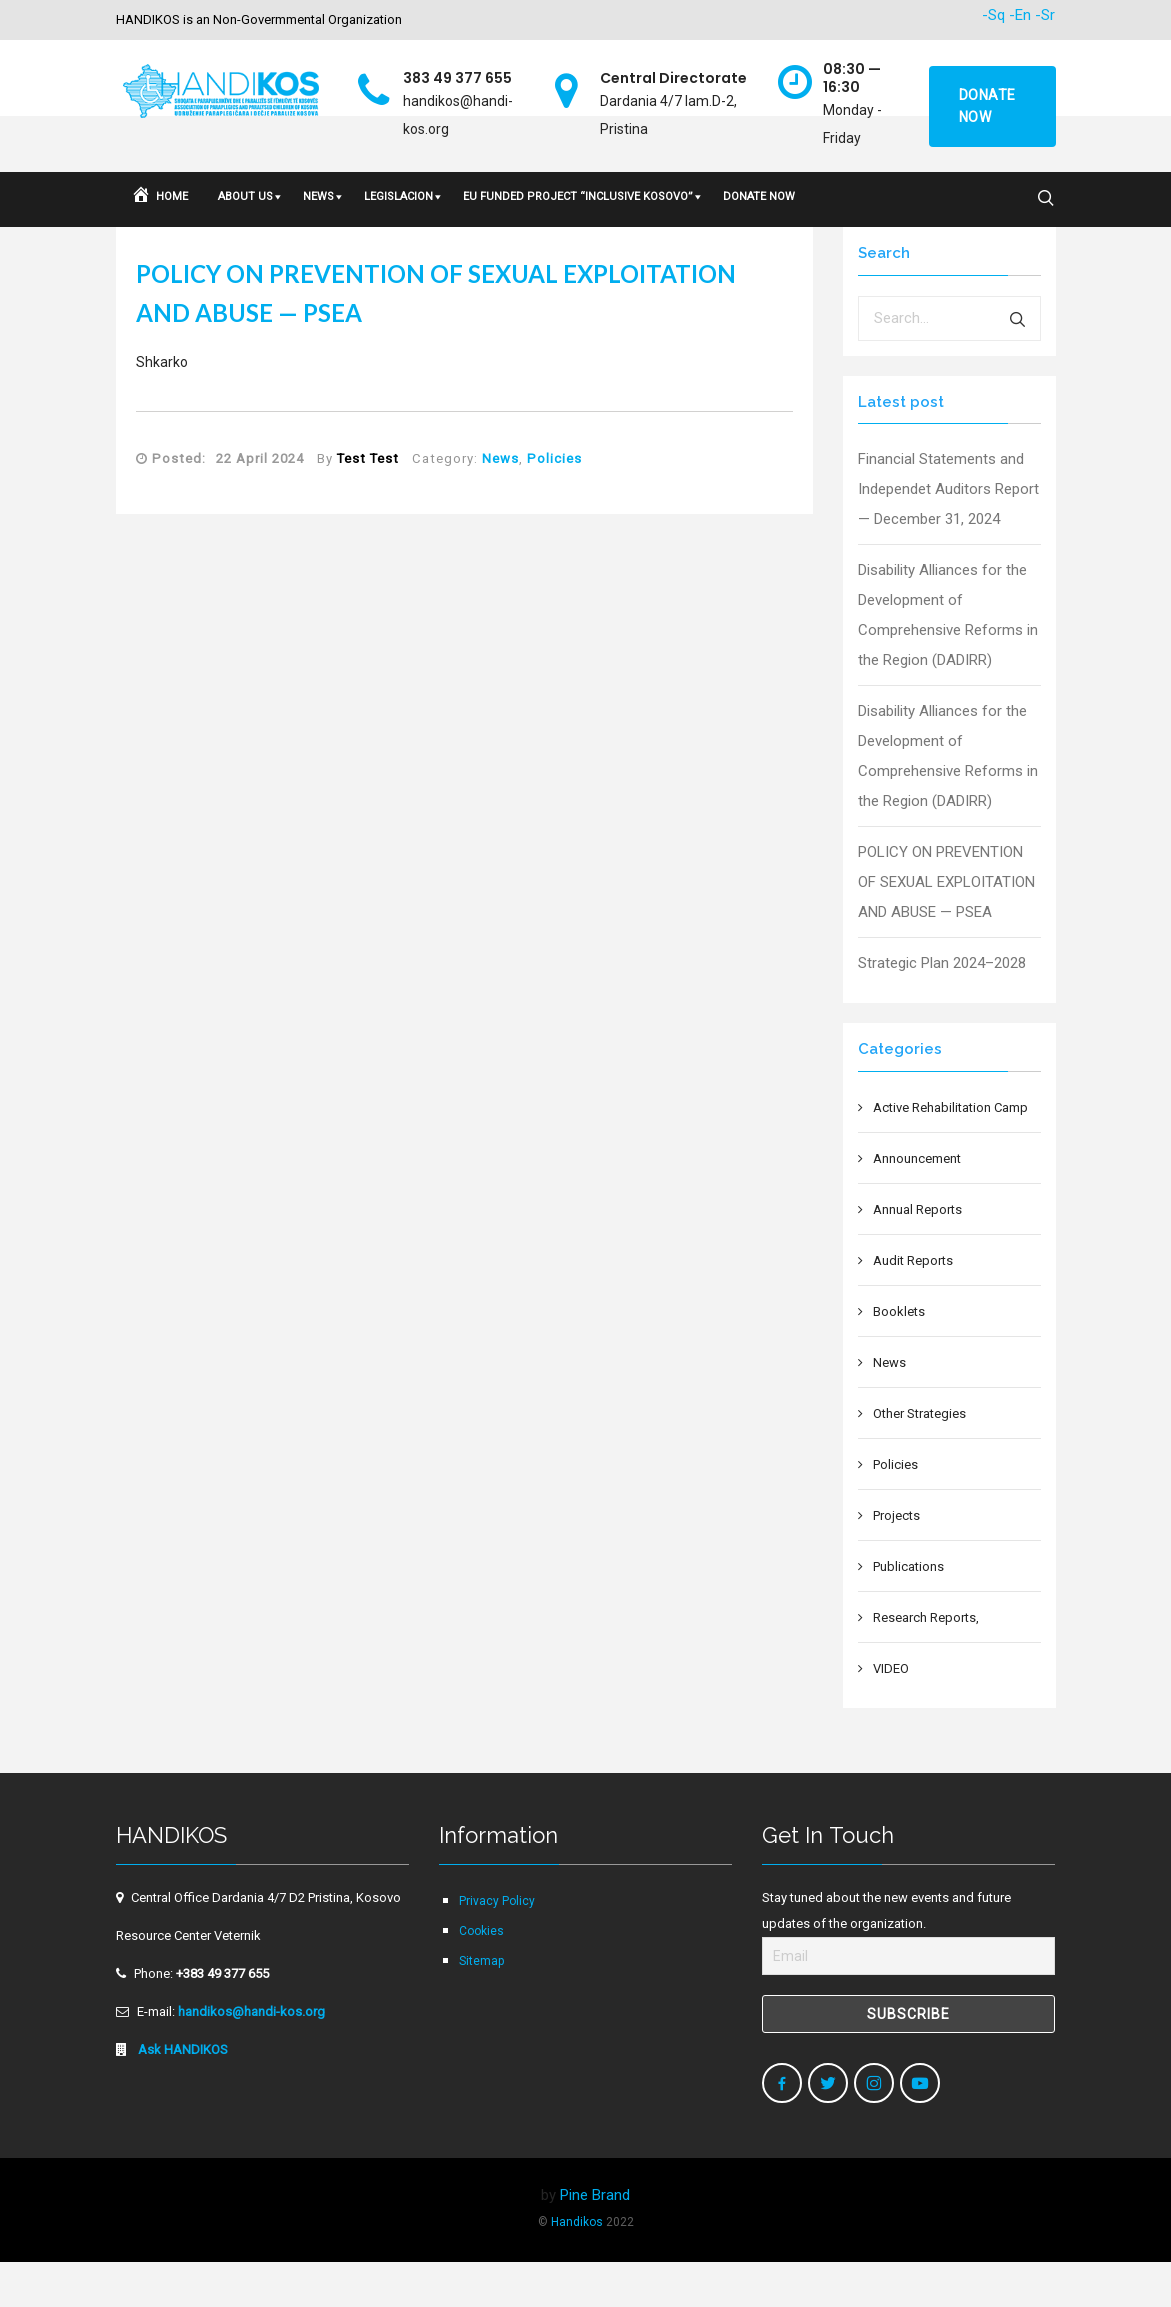  Describe the element at coordinates (368, 503) in the screenshot. I see `Test Test` at that location.